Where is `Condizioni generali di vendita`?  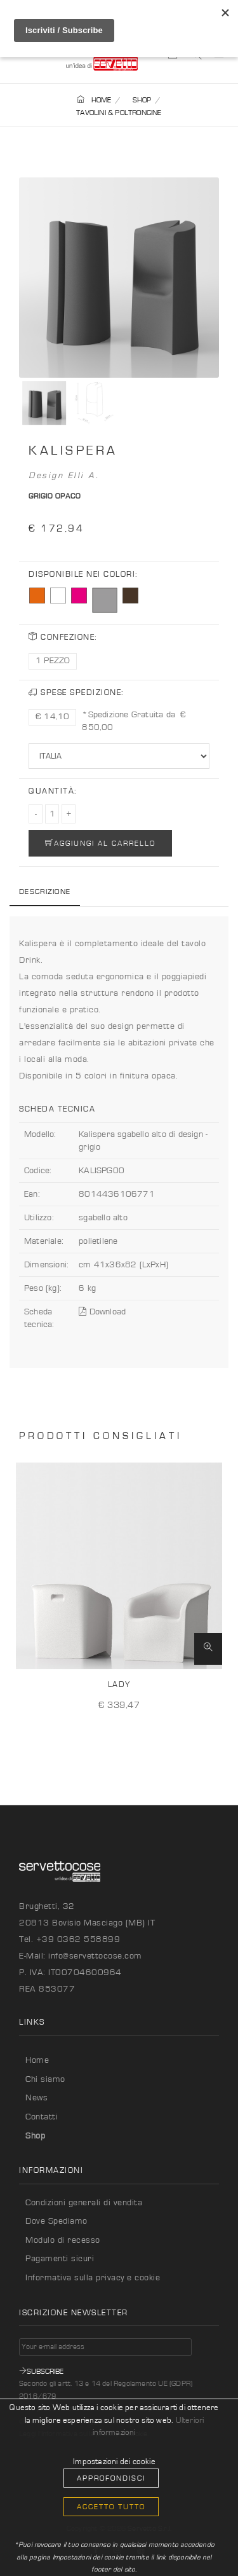 Condizioni generali di vendita is located at coordinates (83, 2202).